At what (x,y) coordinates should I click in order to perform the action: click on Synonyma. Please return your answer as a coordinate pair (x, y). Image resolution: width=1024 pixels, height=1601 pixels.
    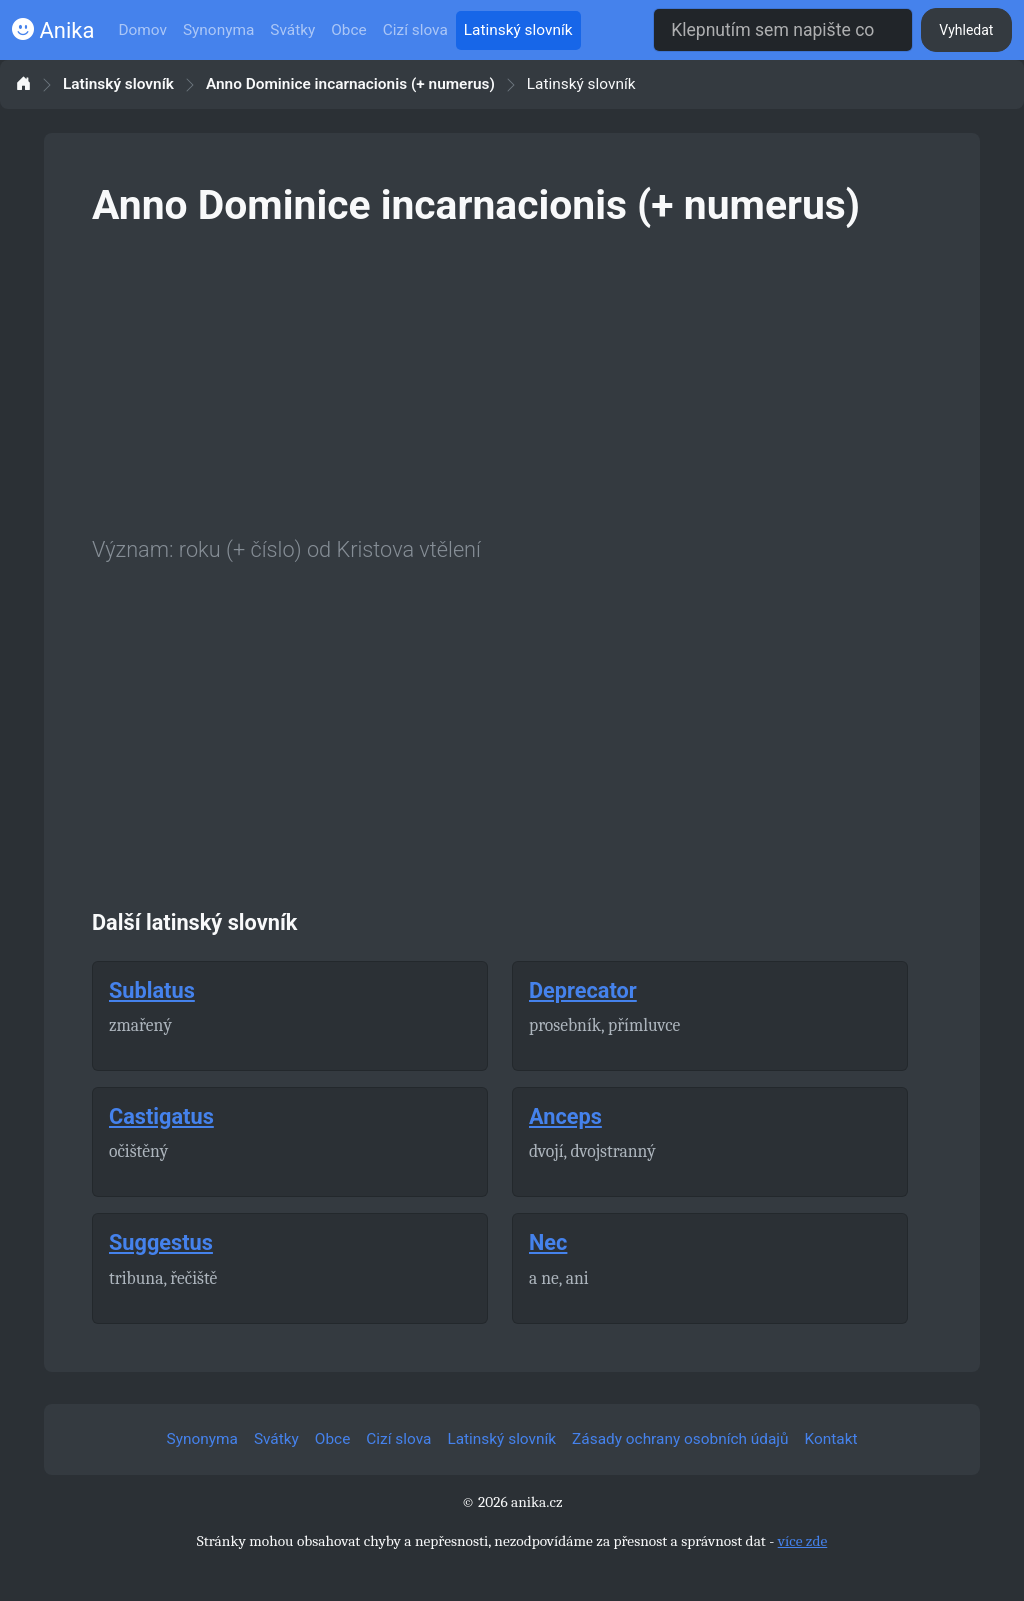
    Looking at the image, I should click on (218, 30).